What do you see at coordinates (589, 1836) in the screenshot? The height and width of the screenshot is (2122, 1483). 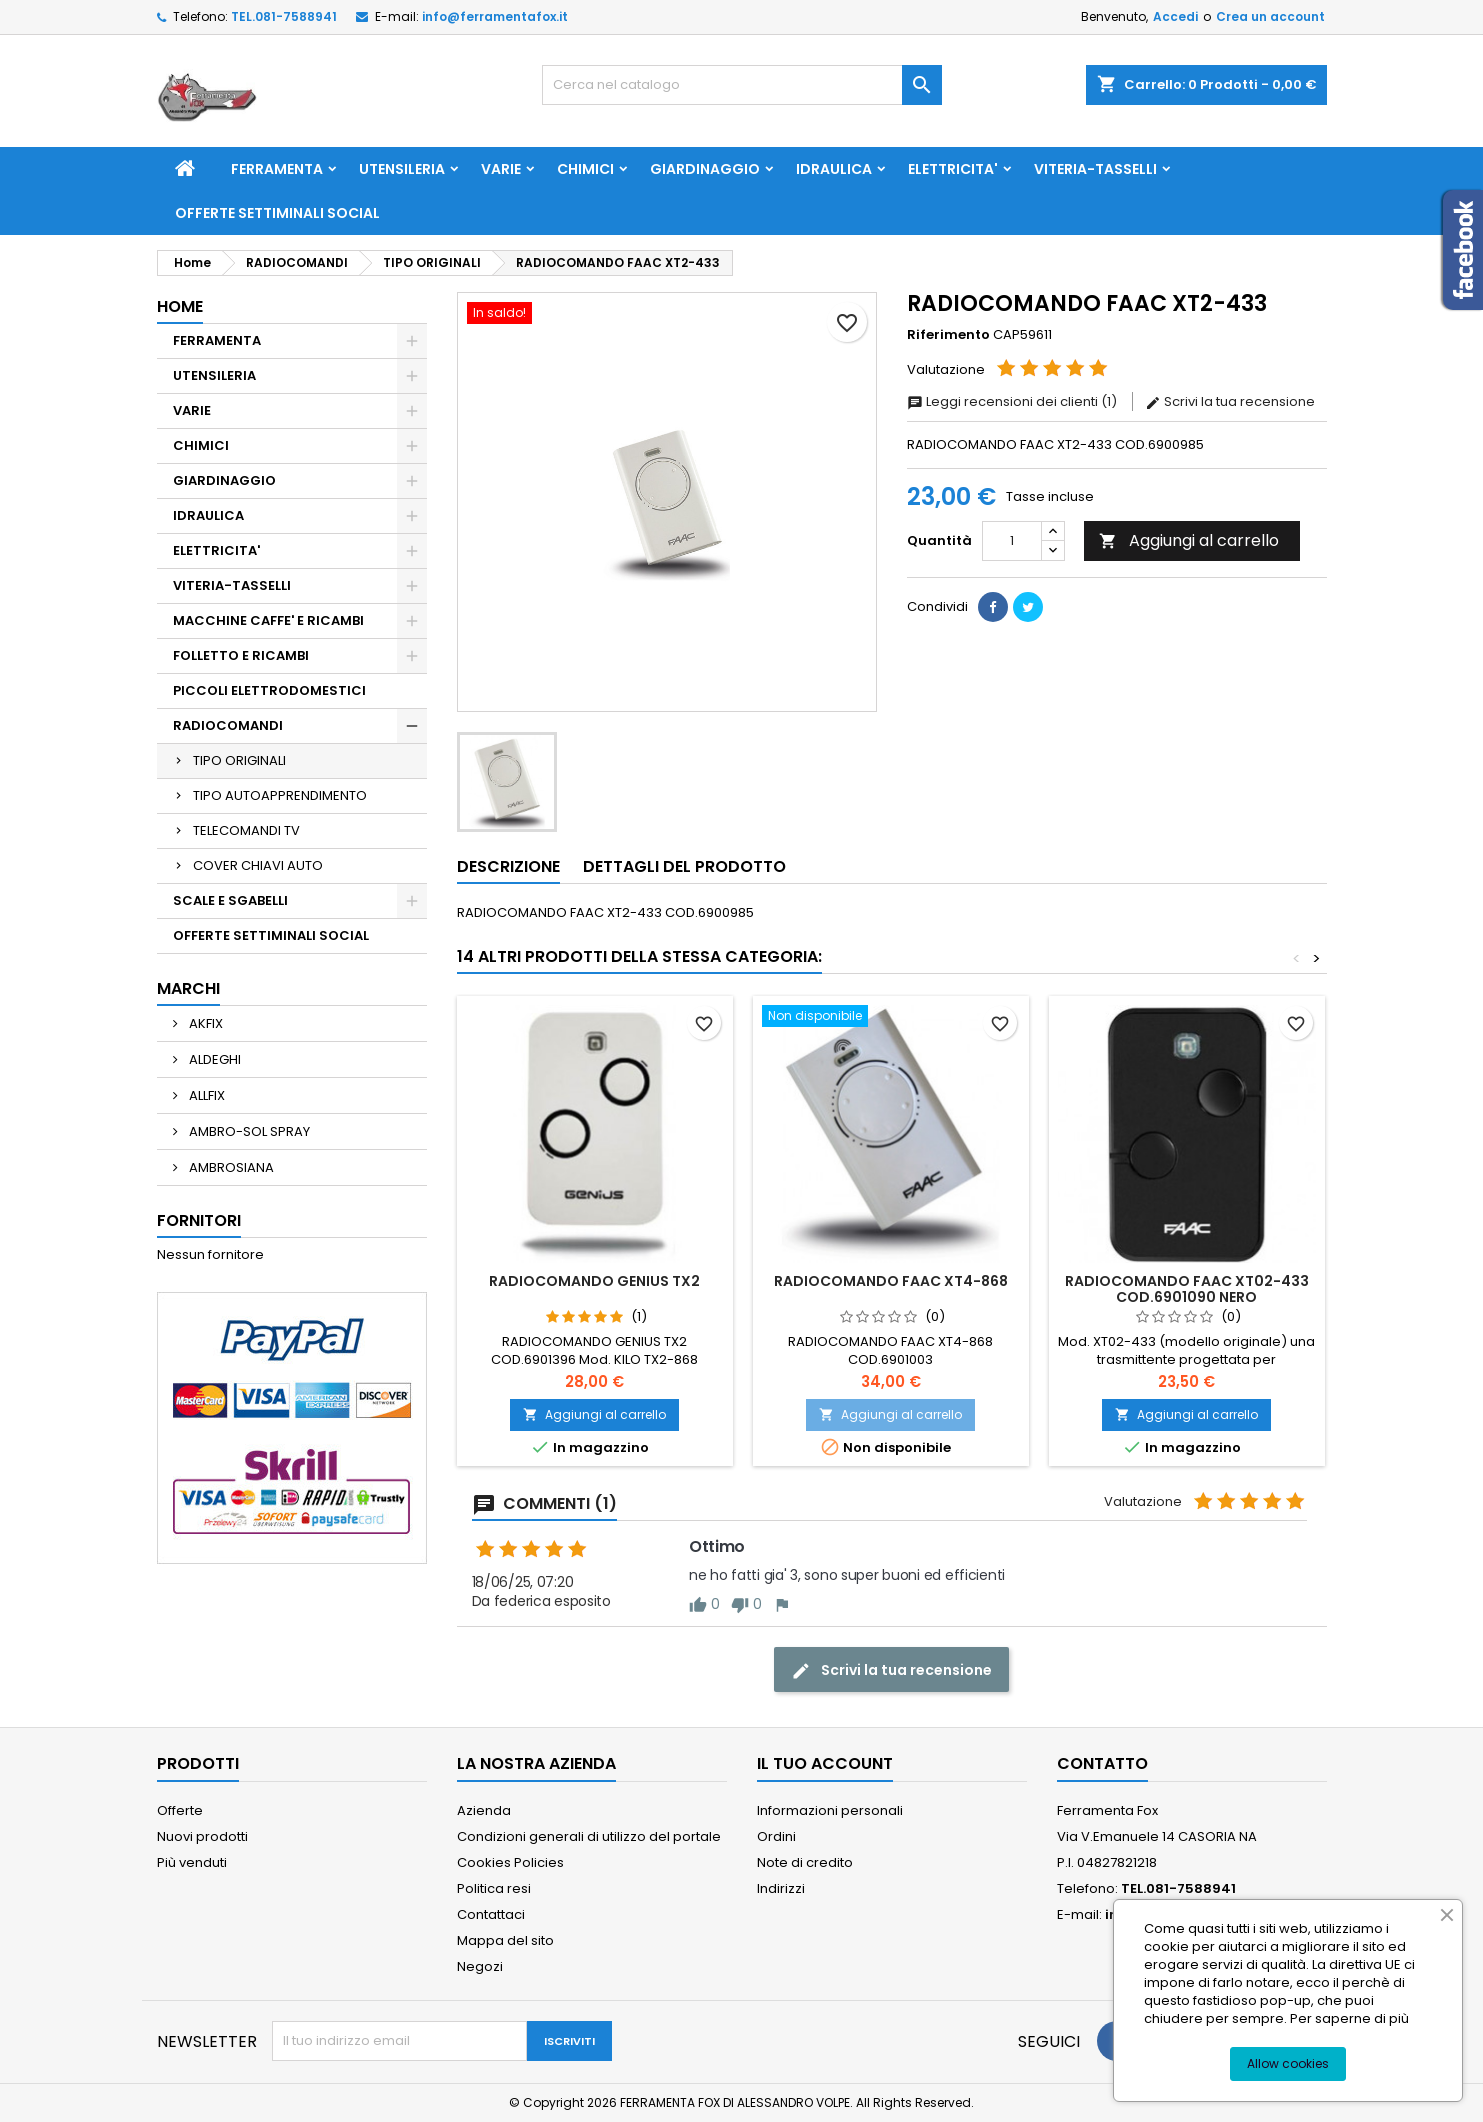 I see `Condizioni generali di utilizzo del portale` at bounding box center [589, 1836].